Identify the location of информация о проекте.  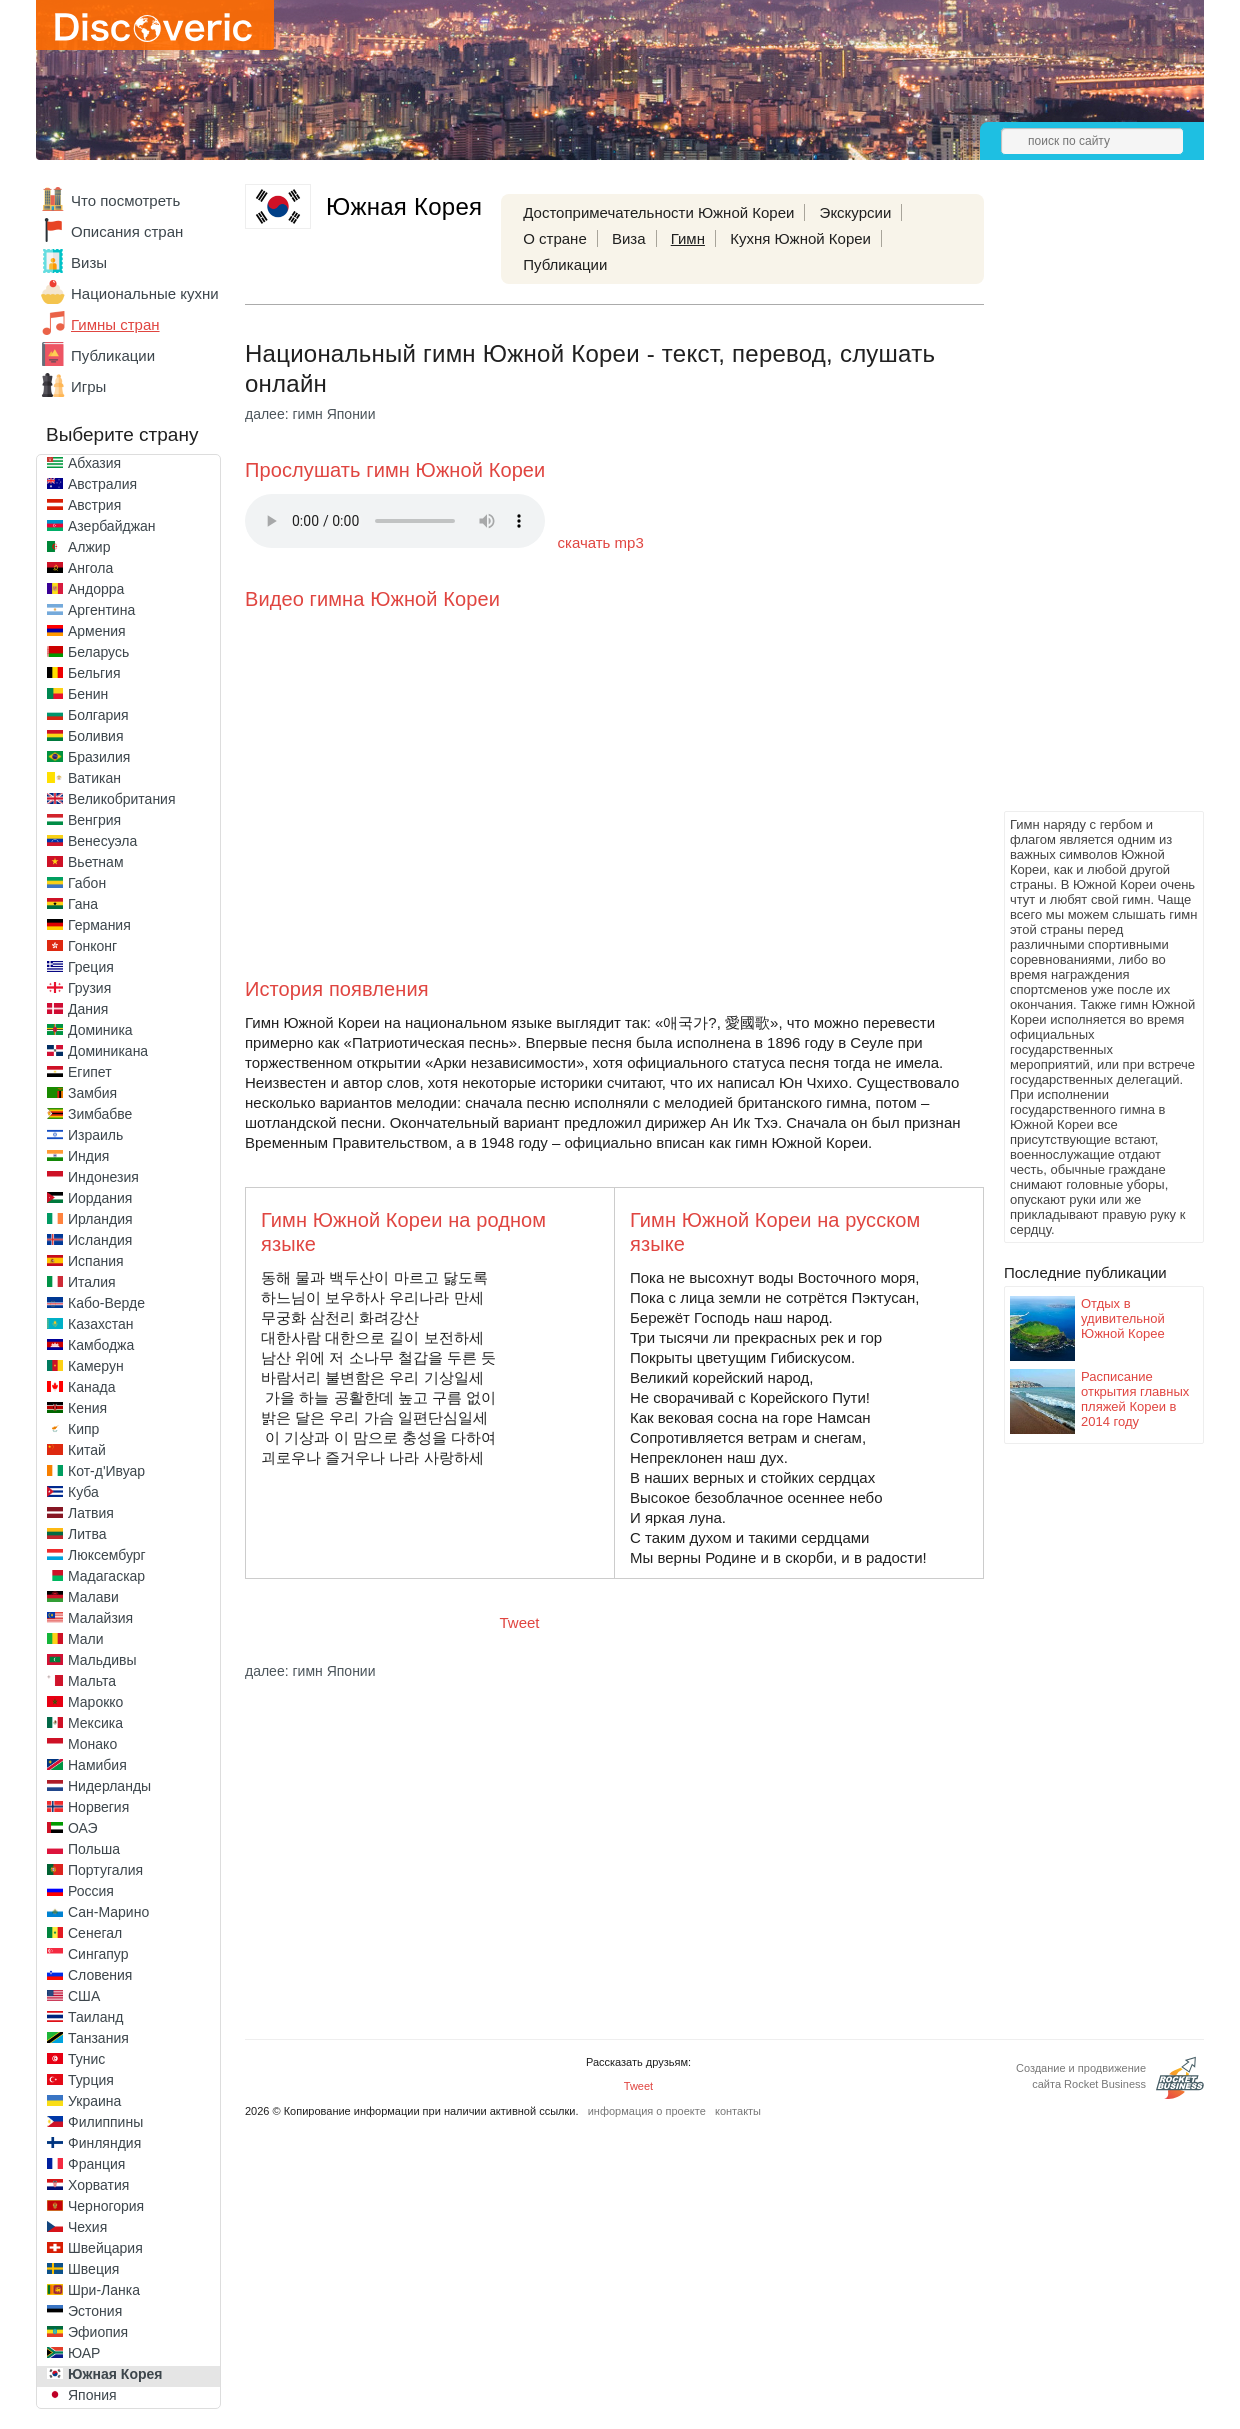
(647, 2111).